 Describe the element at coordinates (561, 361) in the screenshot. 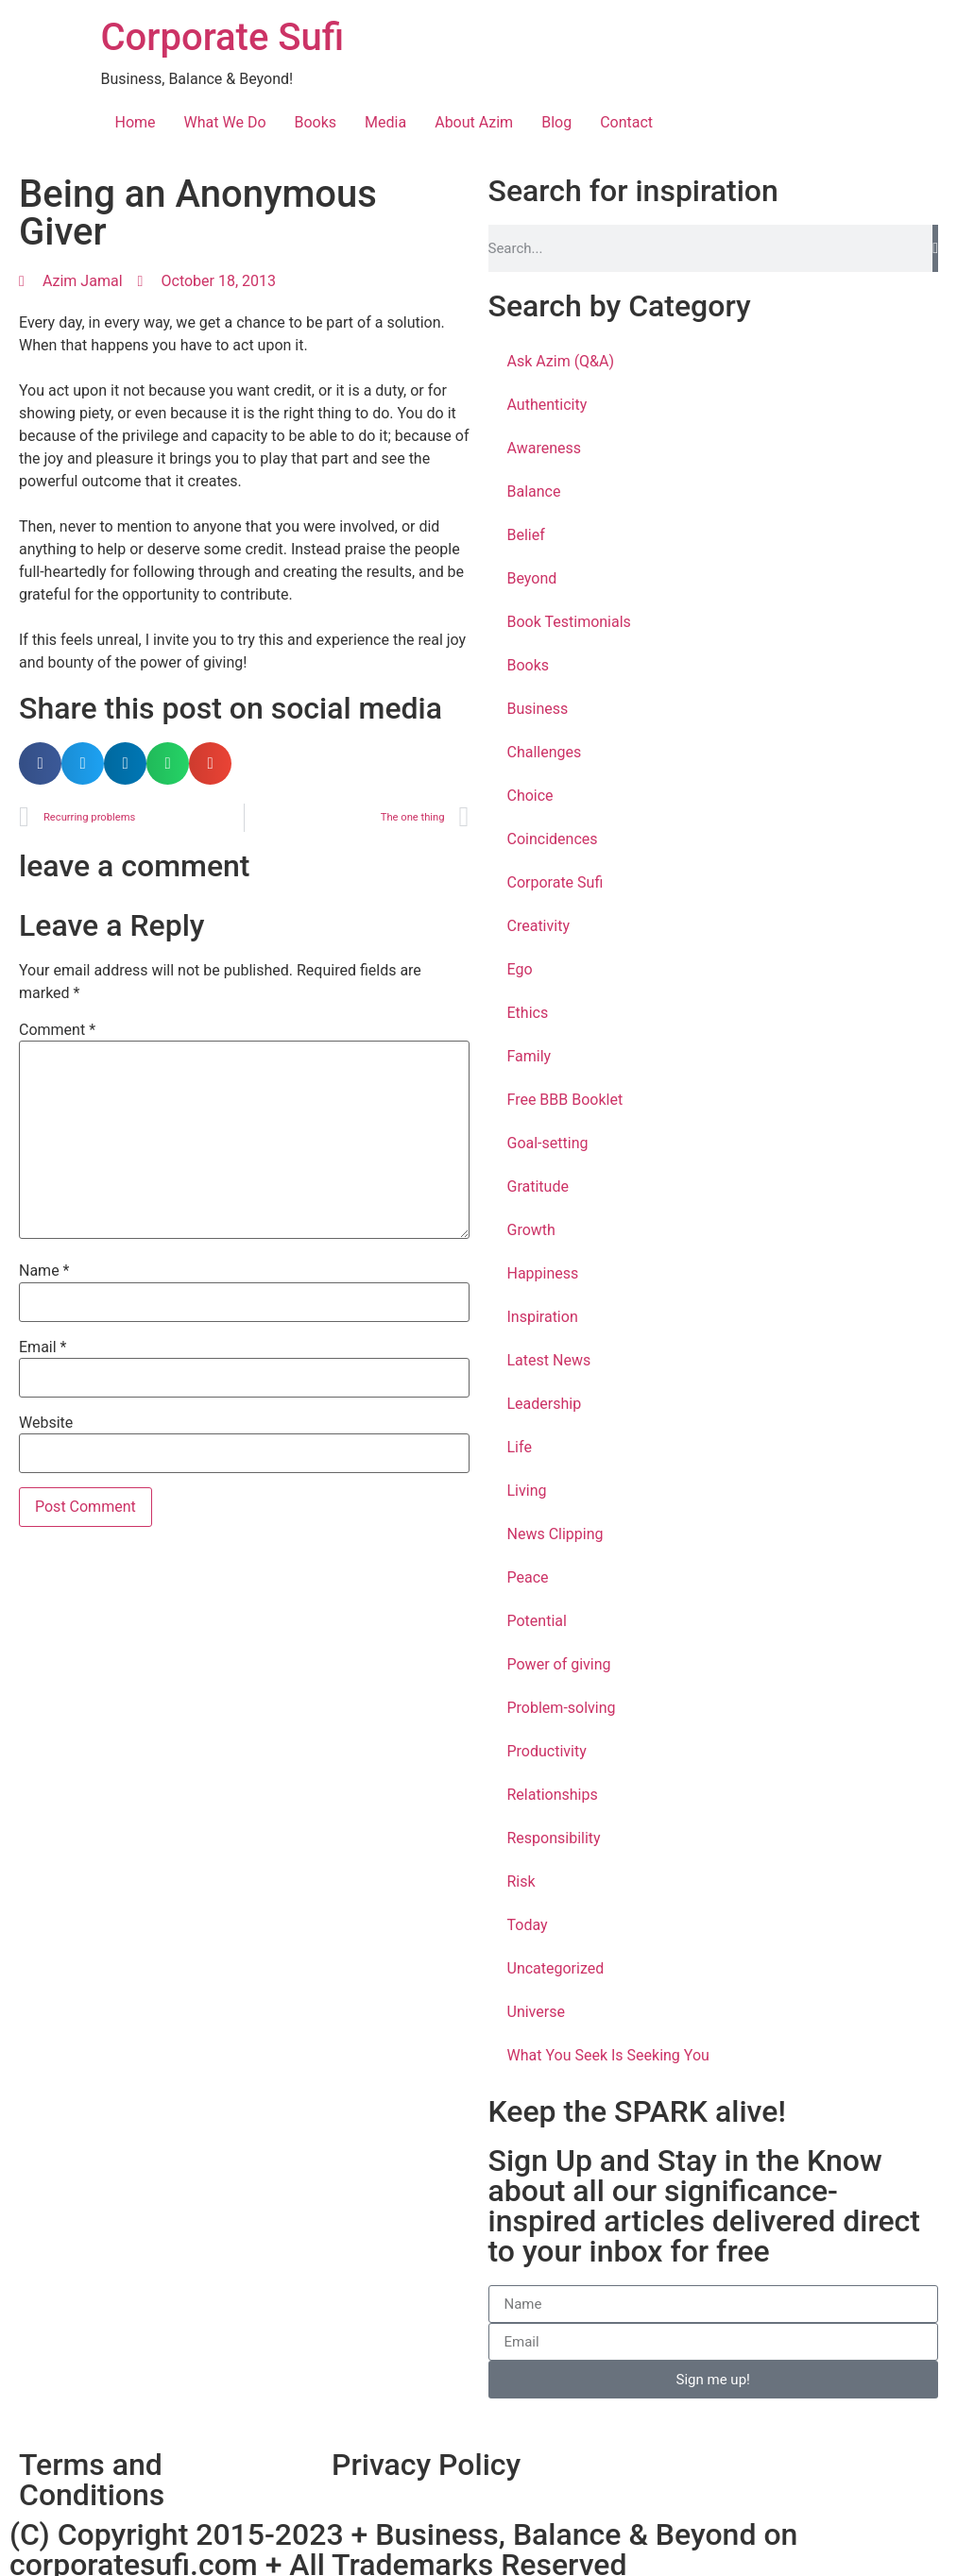

I see `Ask Azim (Q&A)` at that location.